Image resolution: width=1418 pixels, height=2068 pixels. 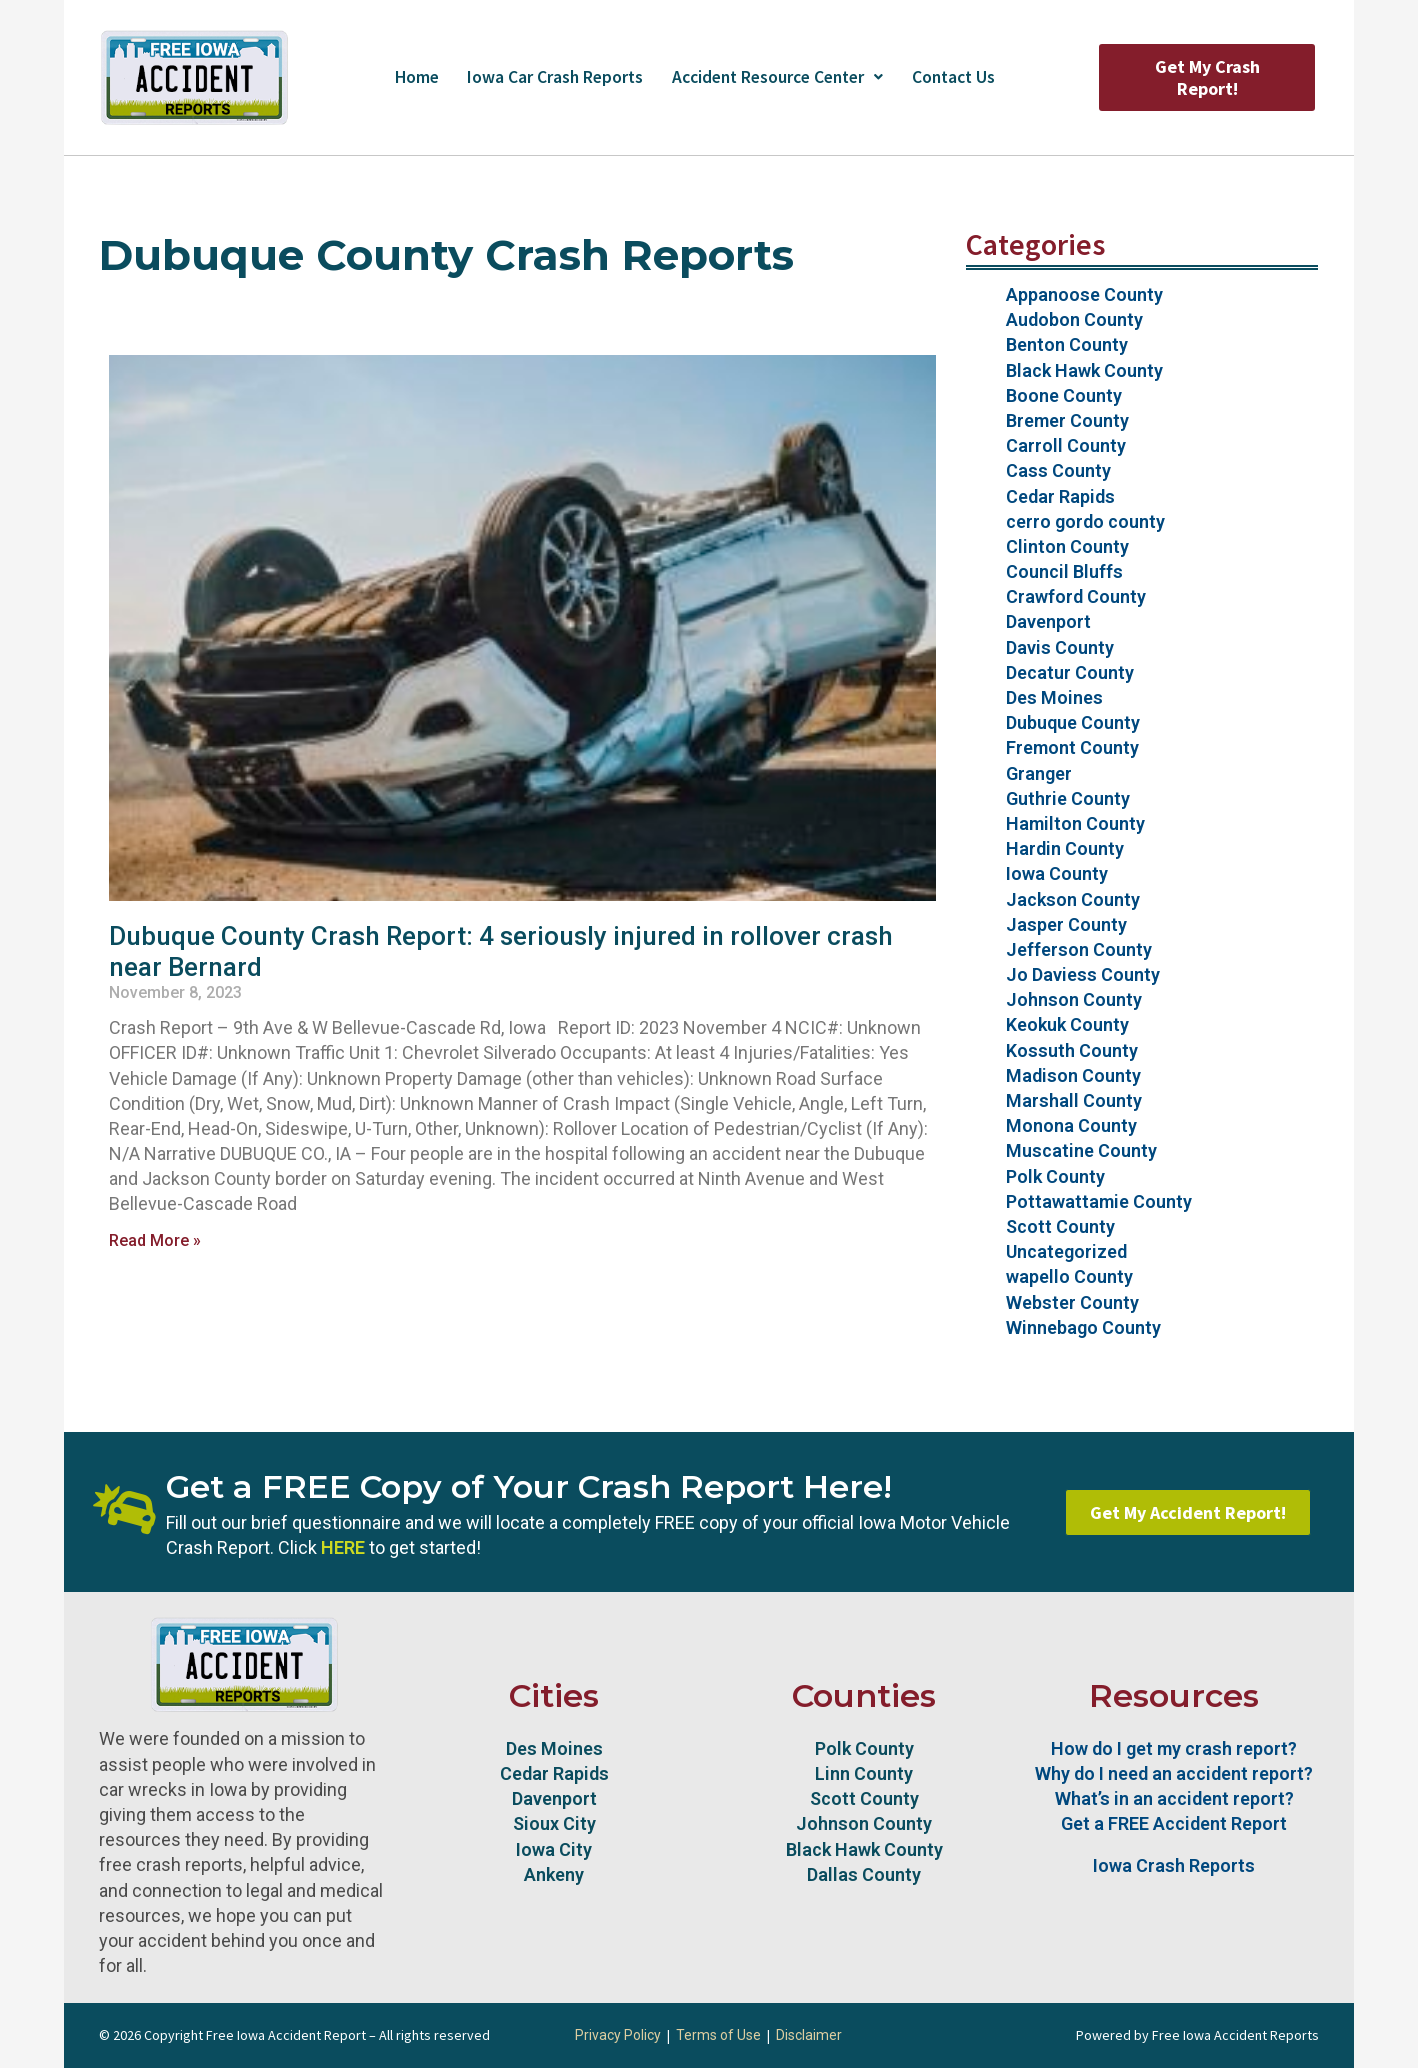 I want to click on Carroll County, so click(x=1066, y=445).